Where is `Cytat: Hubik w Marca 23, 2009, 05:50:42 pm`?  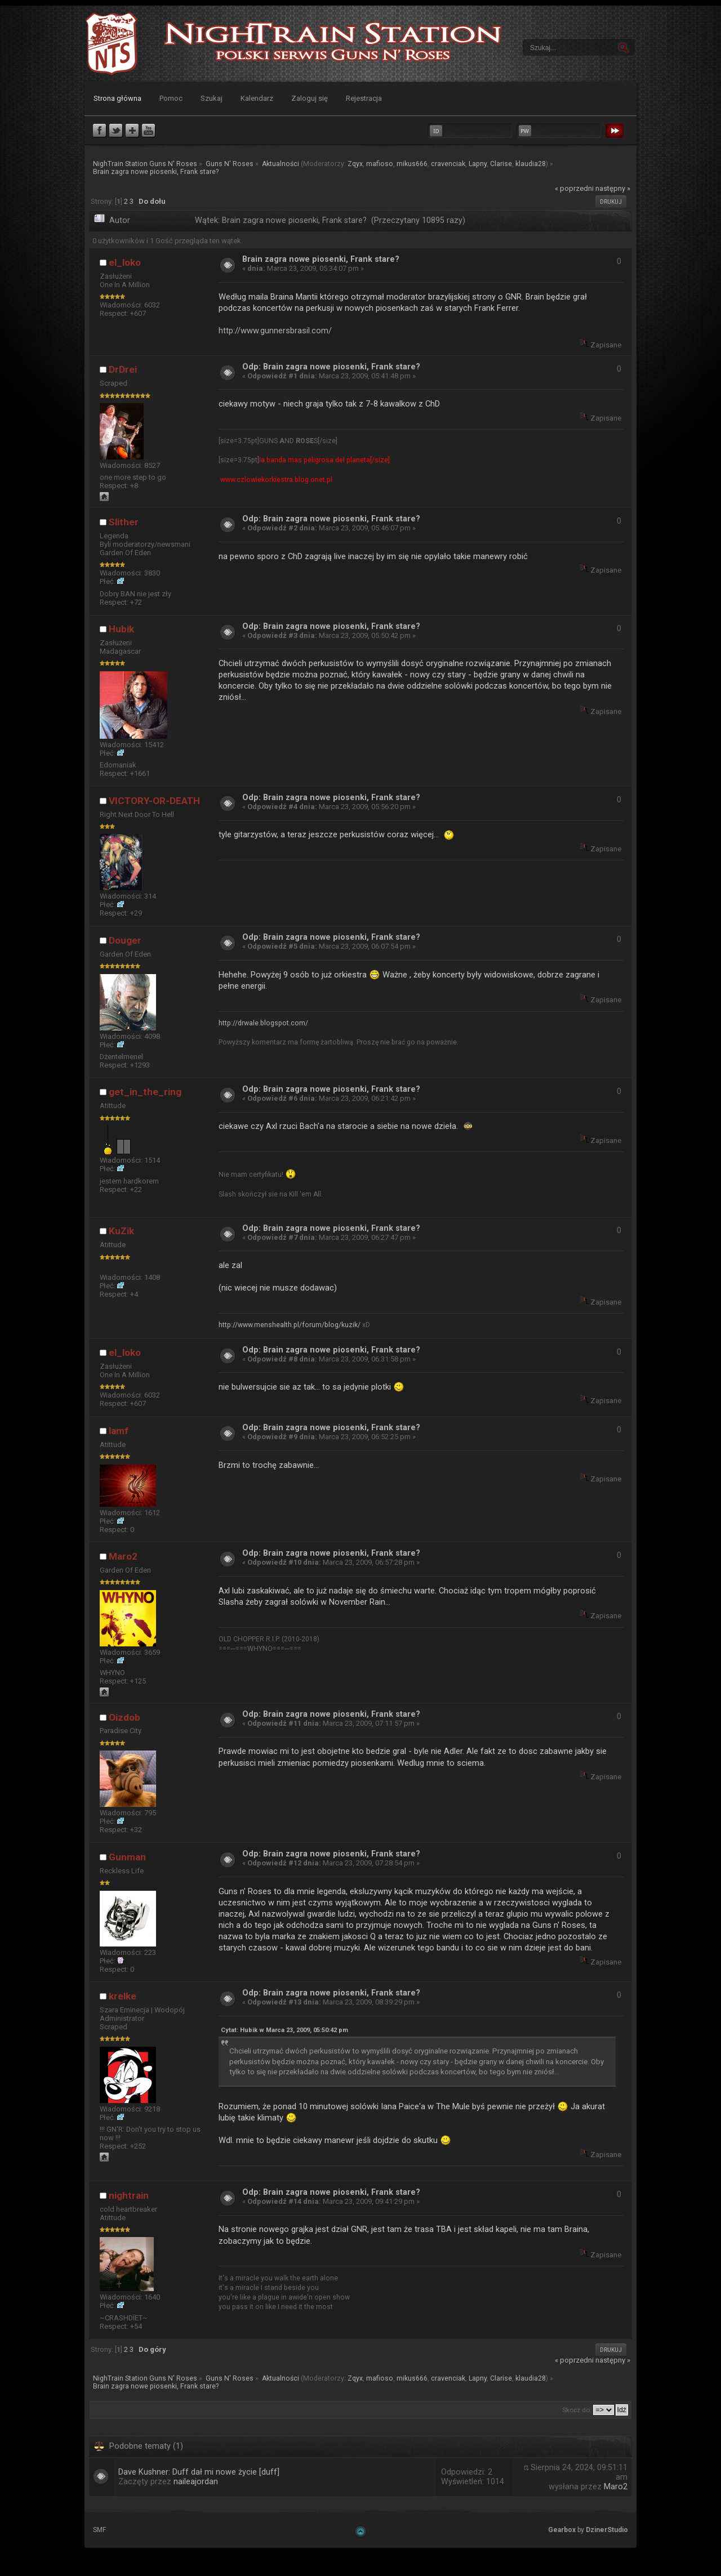 Cytat: Hubik w Marca 23, 2009, 05:50:42 pm is located at coordinates (284, 2030).